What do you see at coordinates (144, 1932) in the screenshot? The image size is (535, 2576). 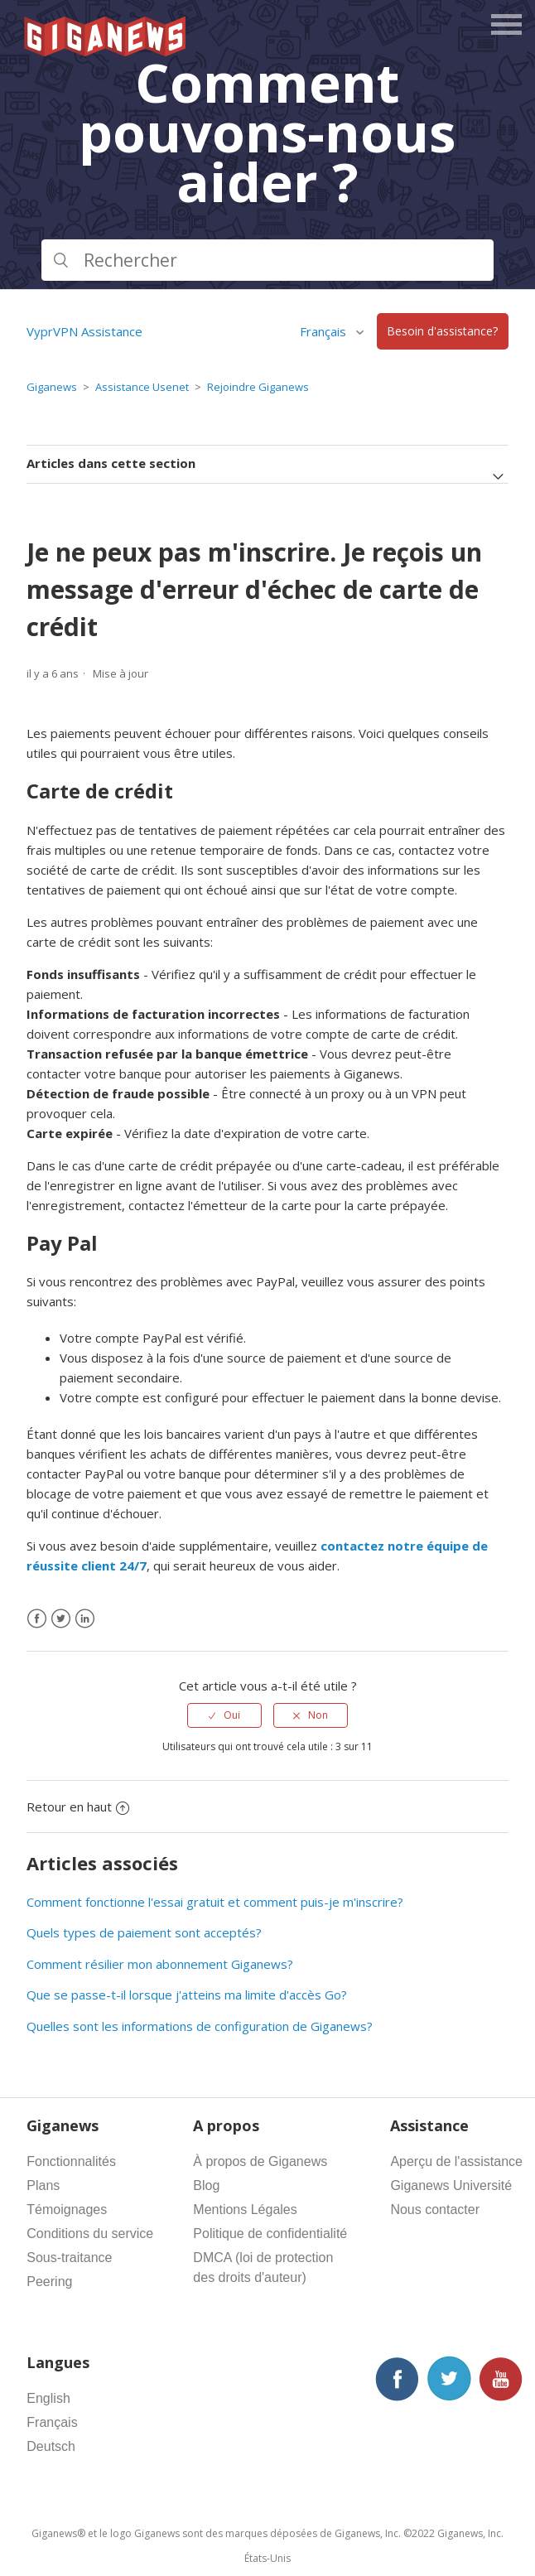 I see `Quels types de paiement sont acceptés?` at bounding box center [144, 1932].